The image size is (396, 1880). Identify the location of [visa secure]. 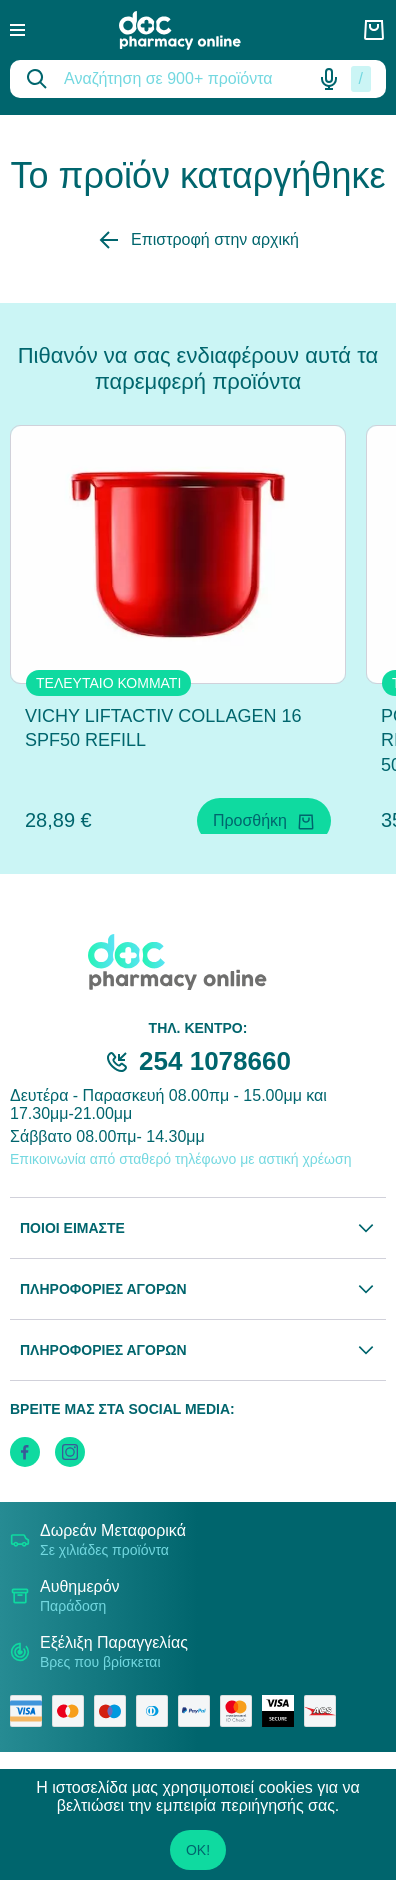
(283, 1711).